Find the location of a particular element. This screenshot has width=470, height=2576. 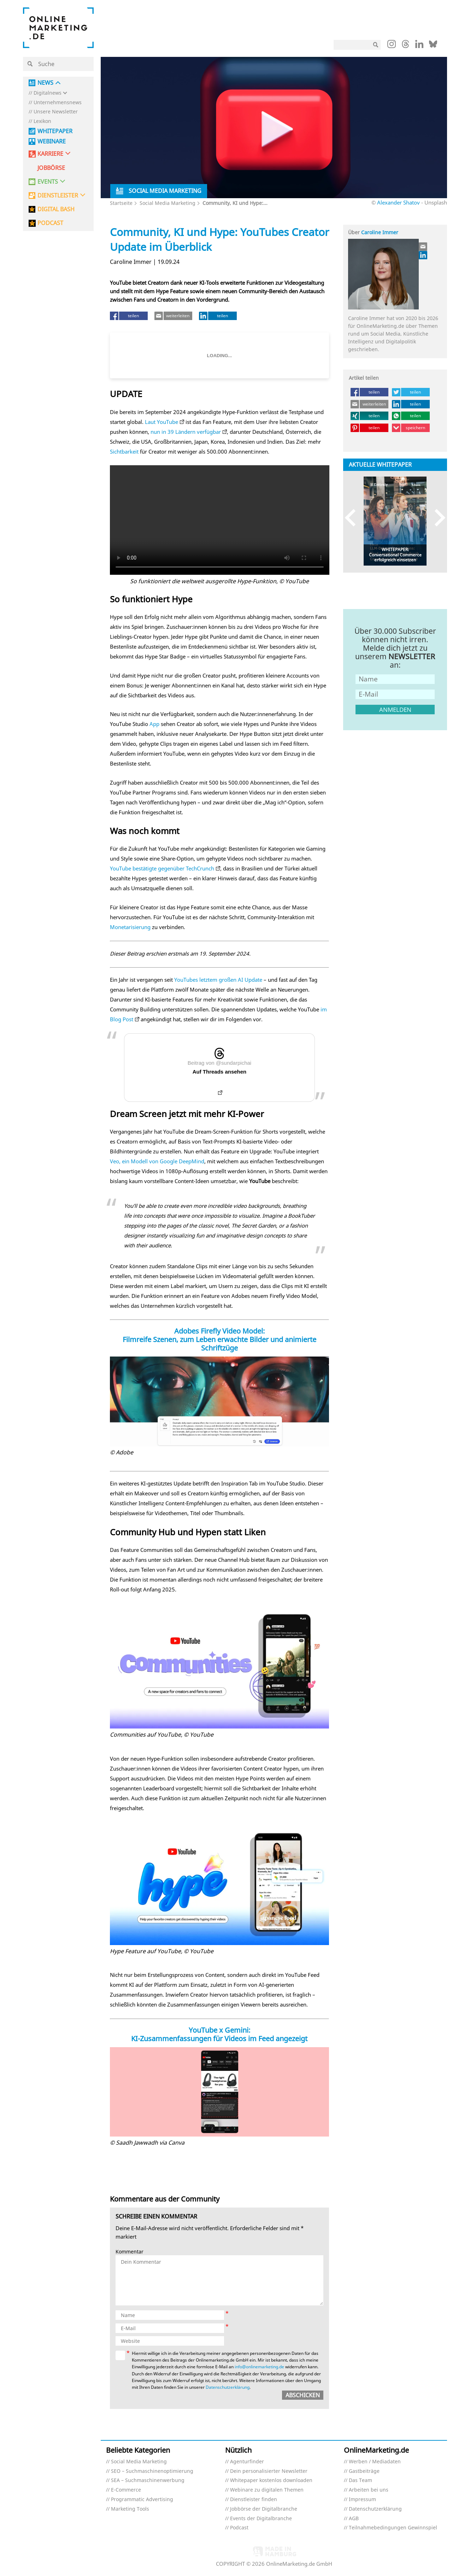

Webinare zu digitalen Themen is located at coordinates (267, 2490).